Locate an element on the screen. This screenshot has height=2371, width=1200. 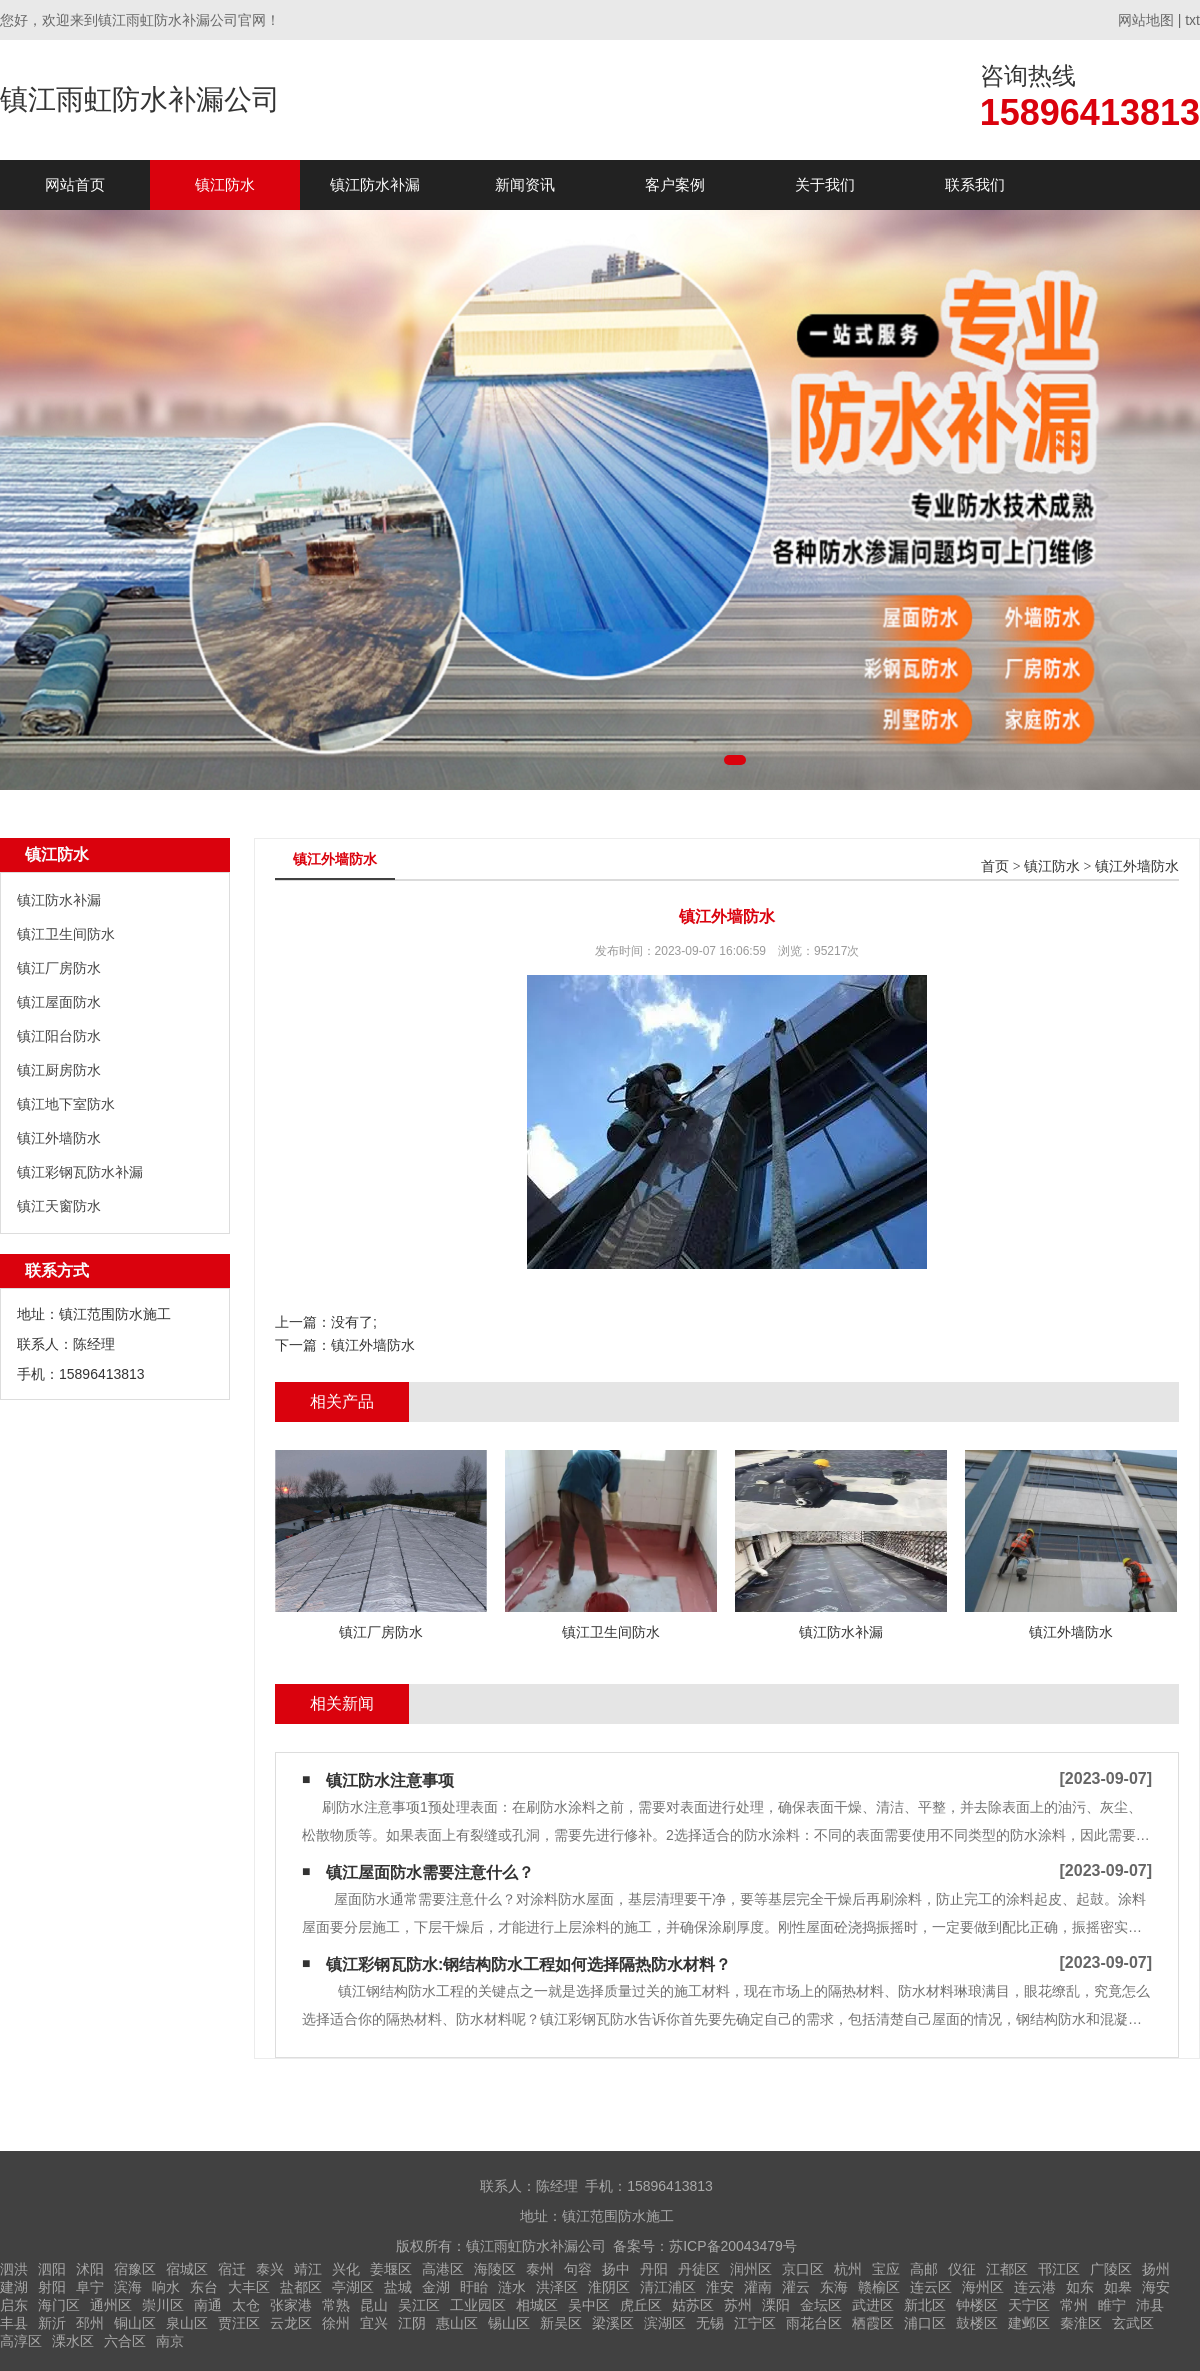
海陵区 is located at coordinates (495, 2269).